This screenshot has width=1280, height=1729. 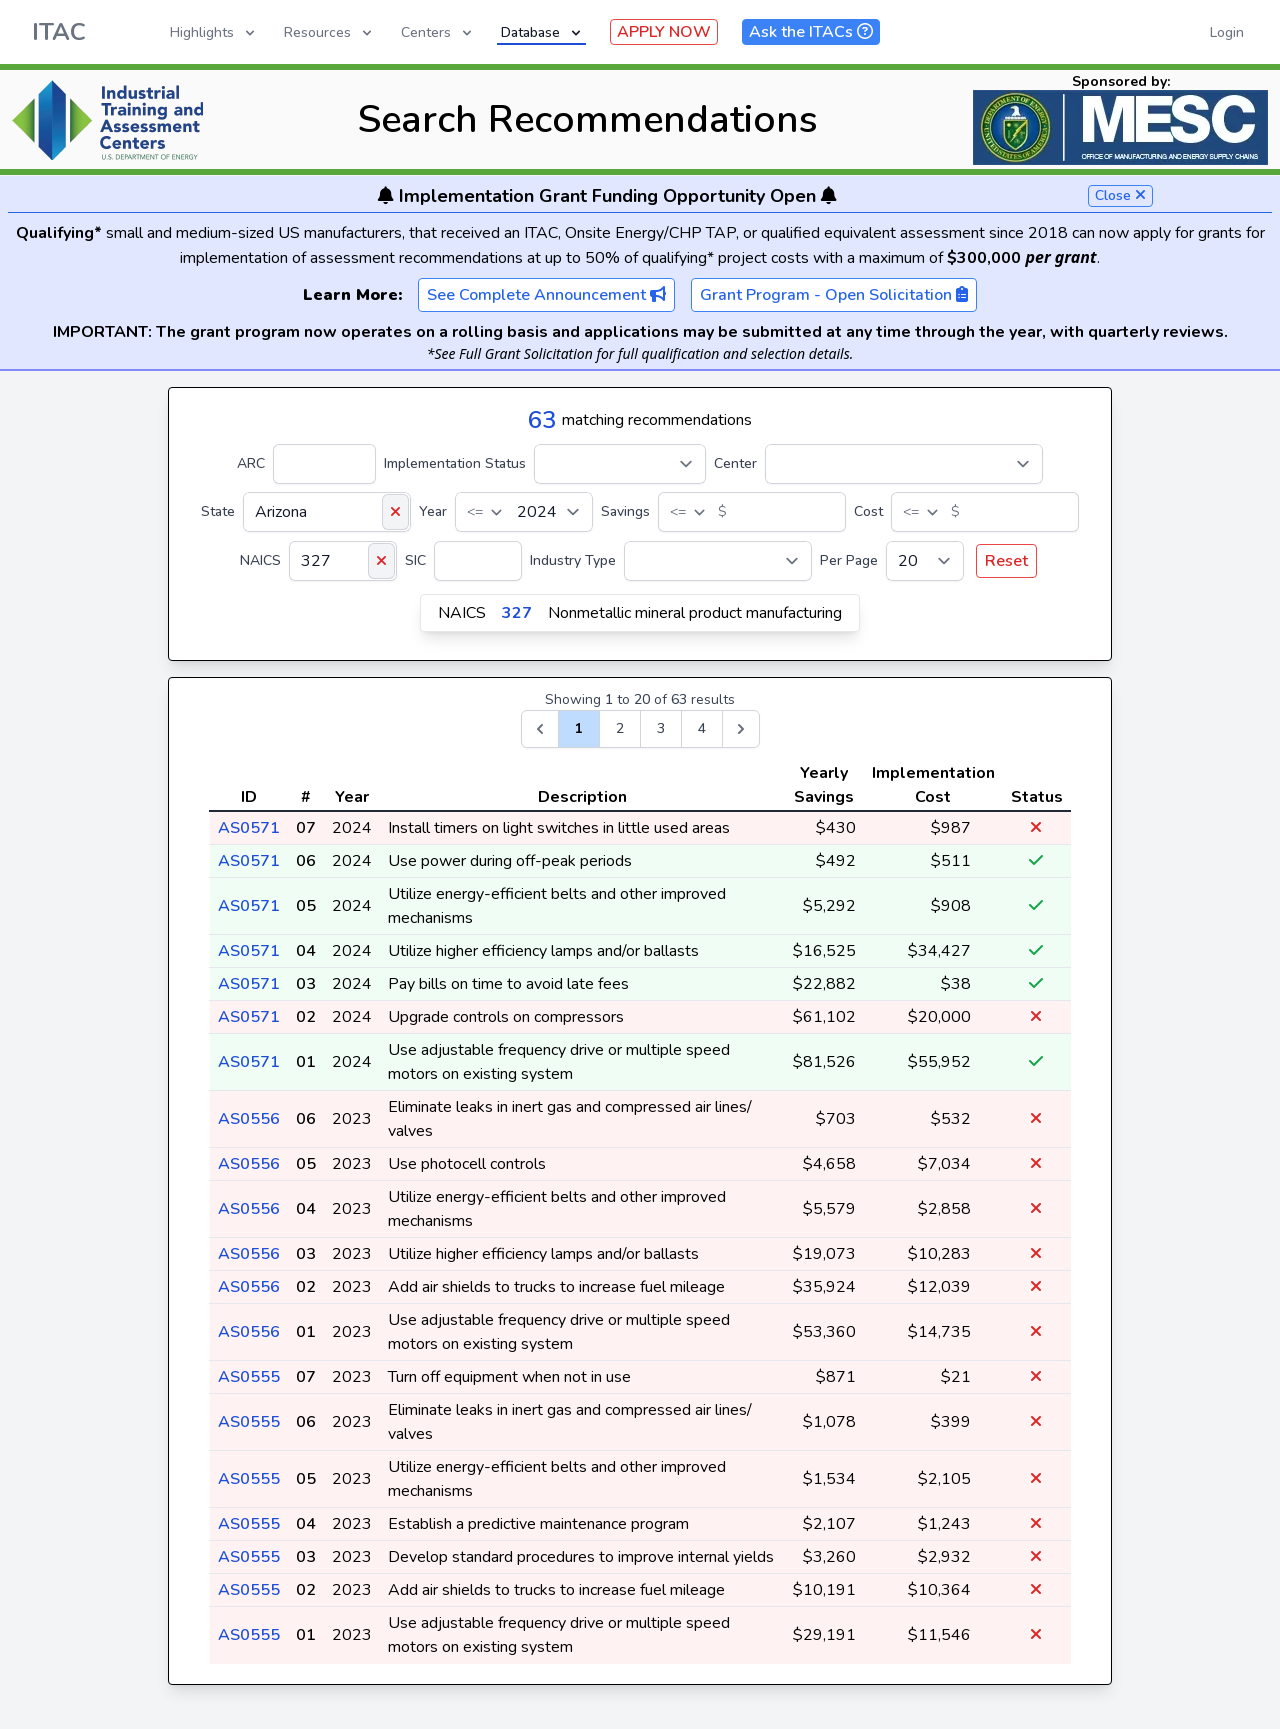 I want to click on Database, so click(x=542, y=32).